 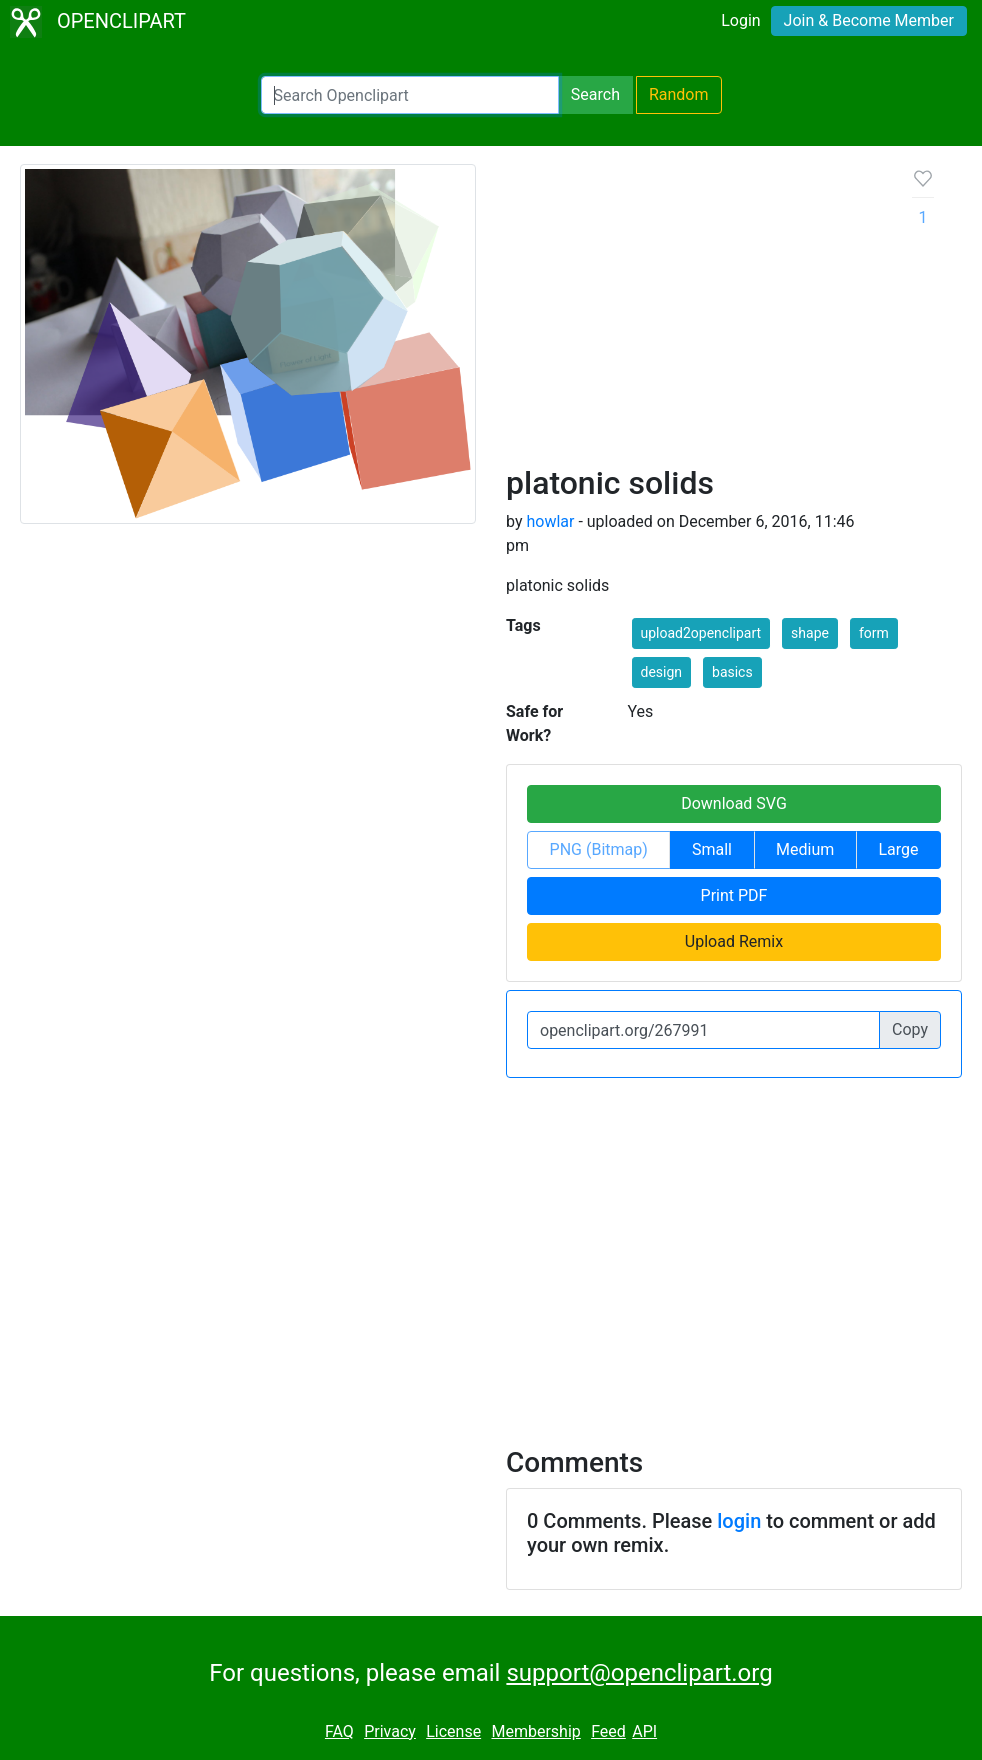 I want to click on support@openclipart.org, so click(x=639, y=1673).